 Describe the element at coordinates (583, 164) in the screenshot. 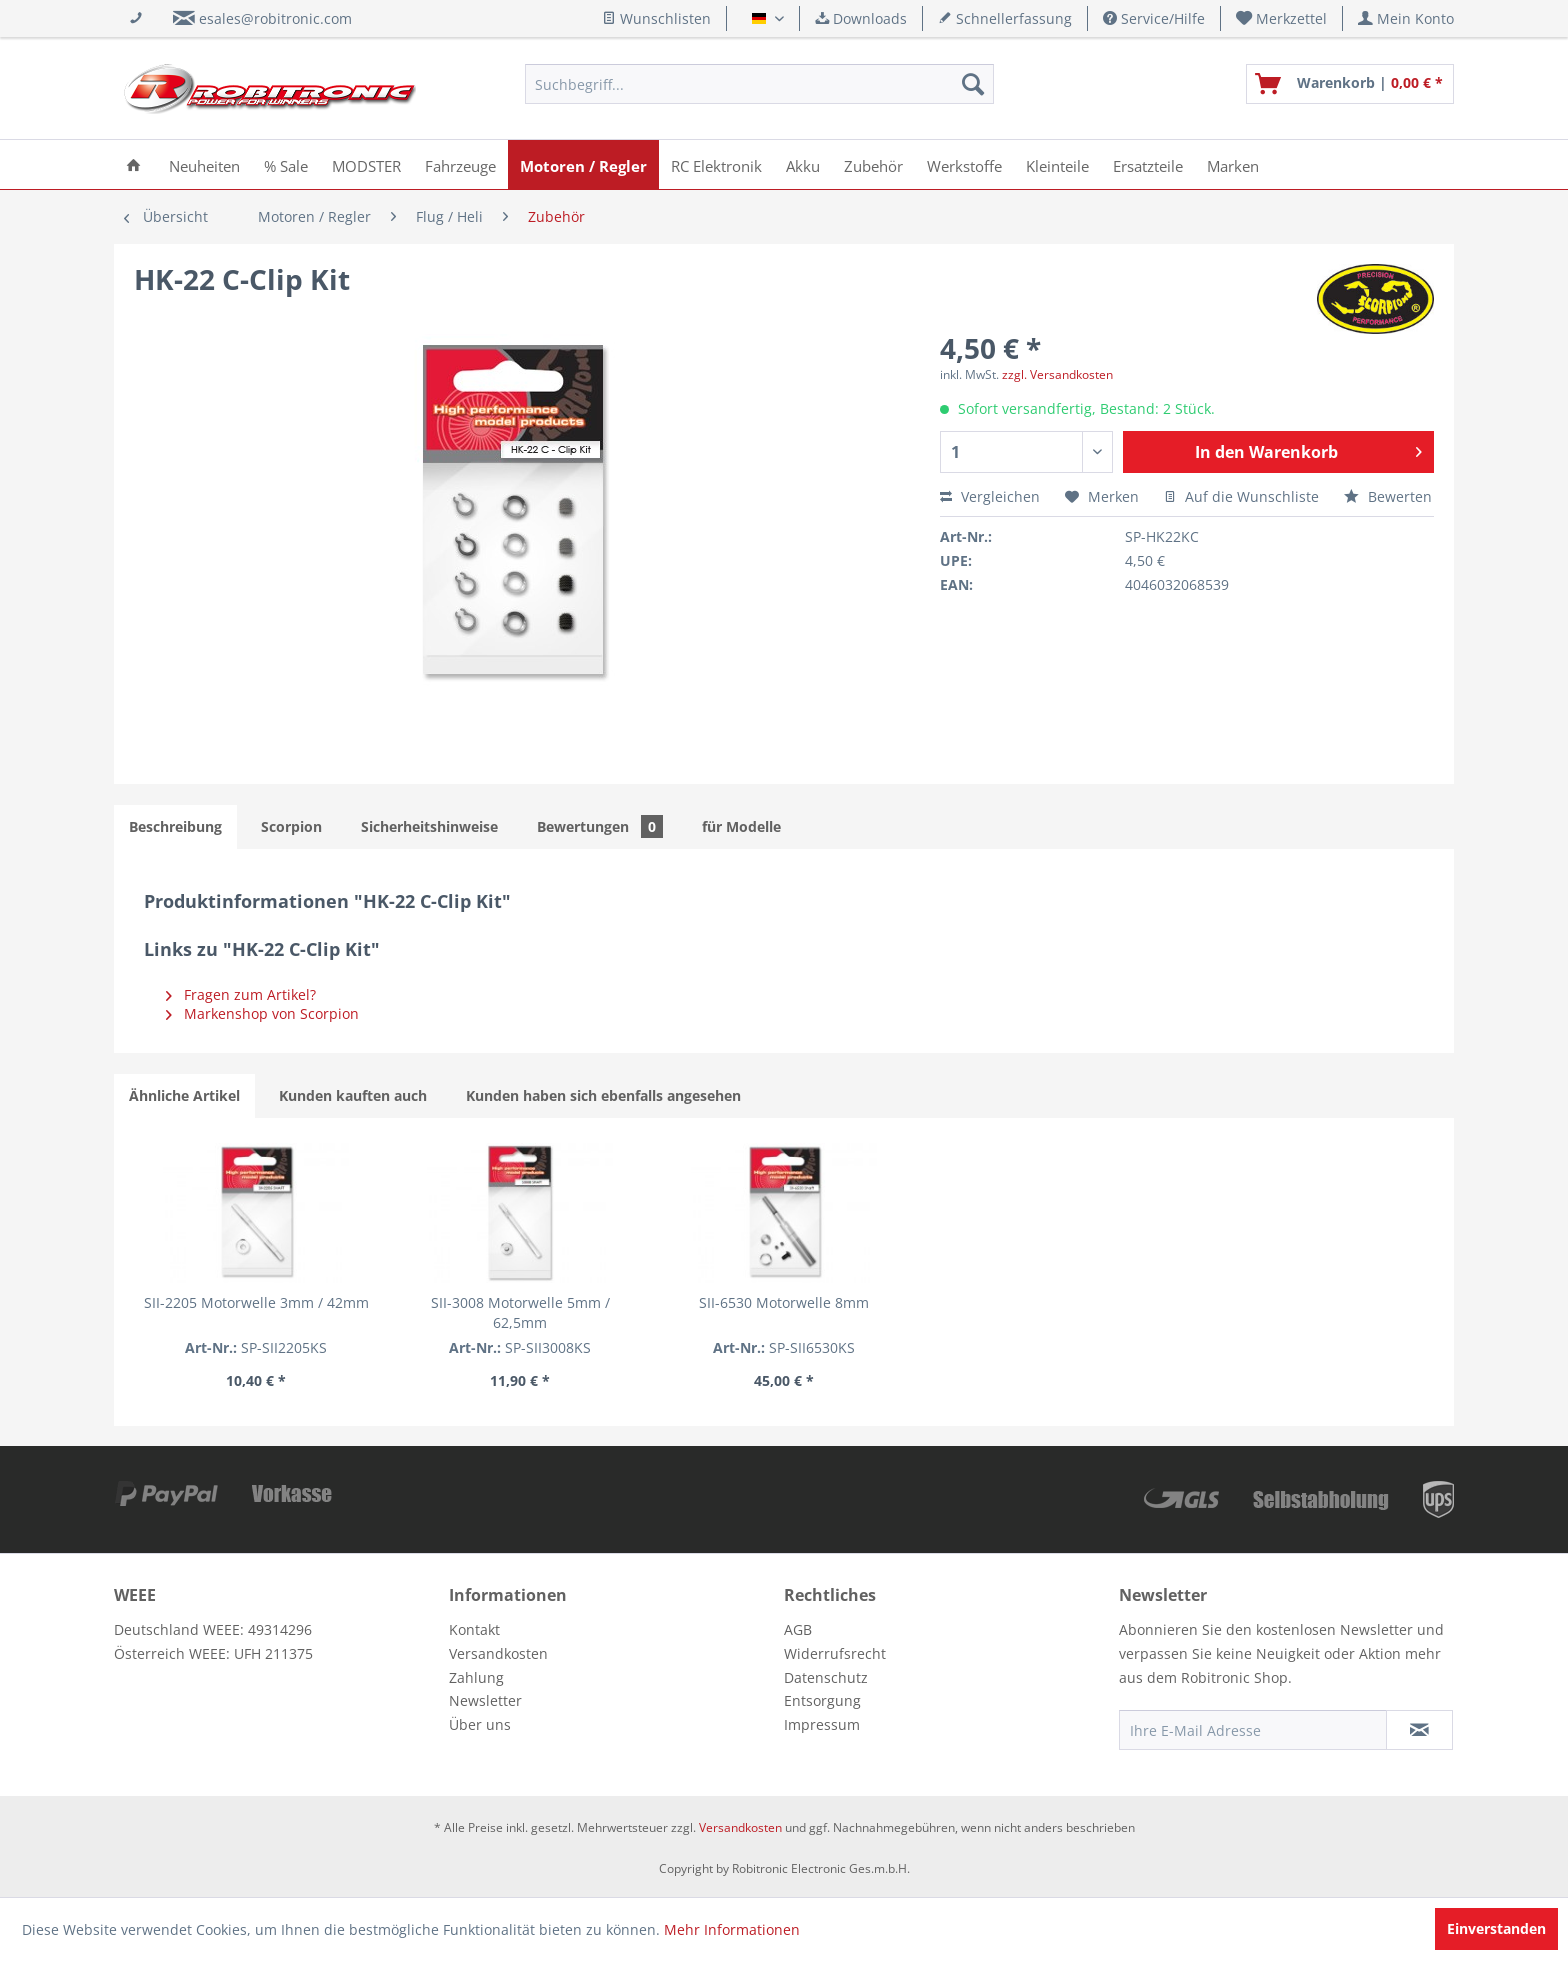

I see `[Motoren / Regler]` at that location.